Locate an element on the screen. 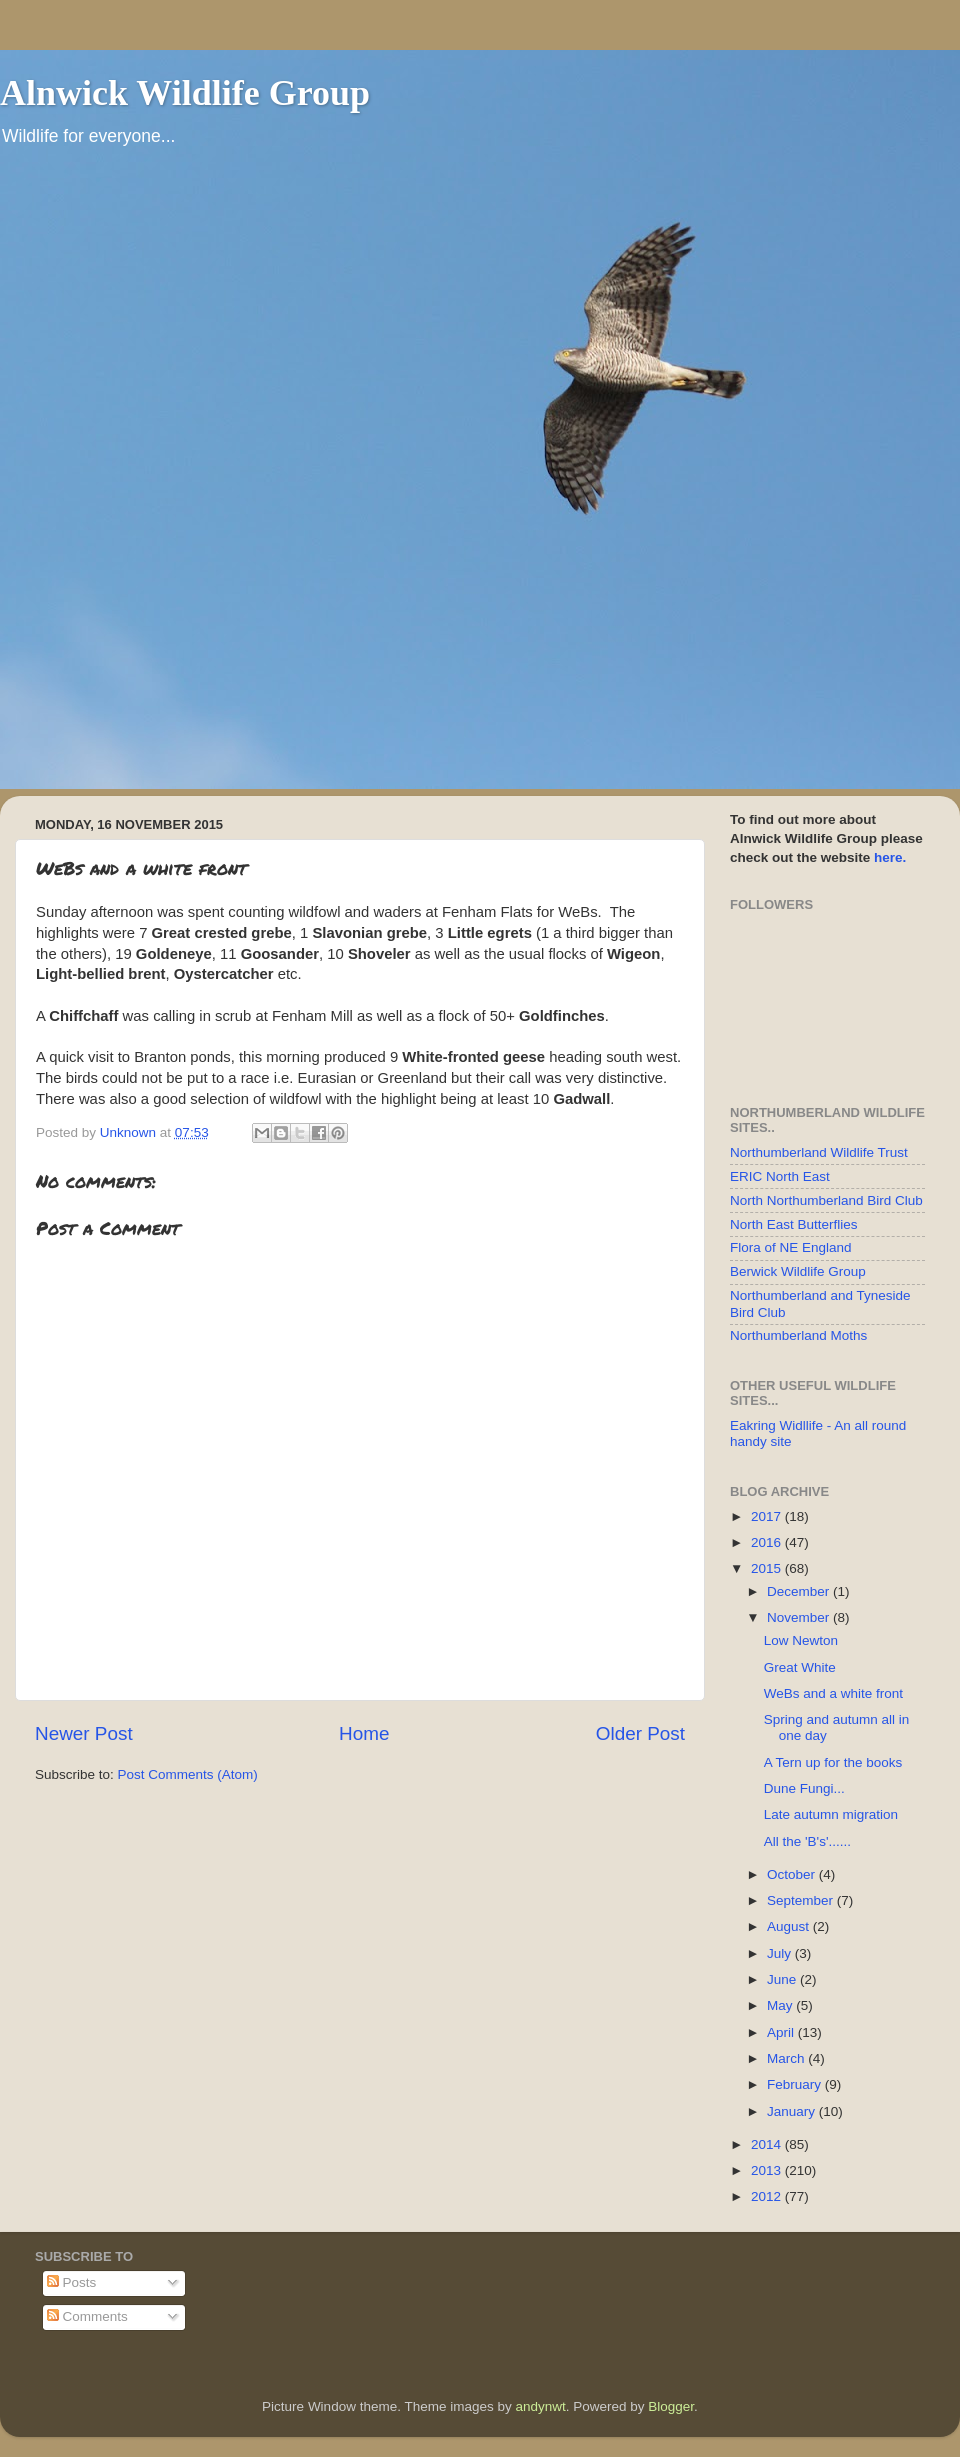 The height and width of the screenshot is (2457, 960). Northumberland Moths is located at coordinates (798, 1335).